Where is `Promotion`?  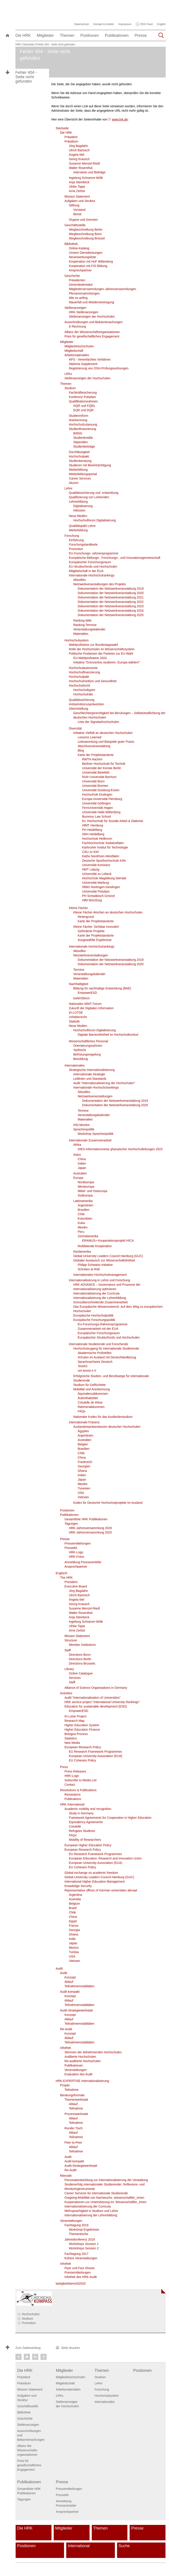
Promotion is located at coordinates (76, 549).